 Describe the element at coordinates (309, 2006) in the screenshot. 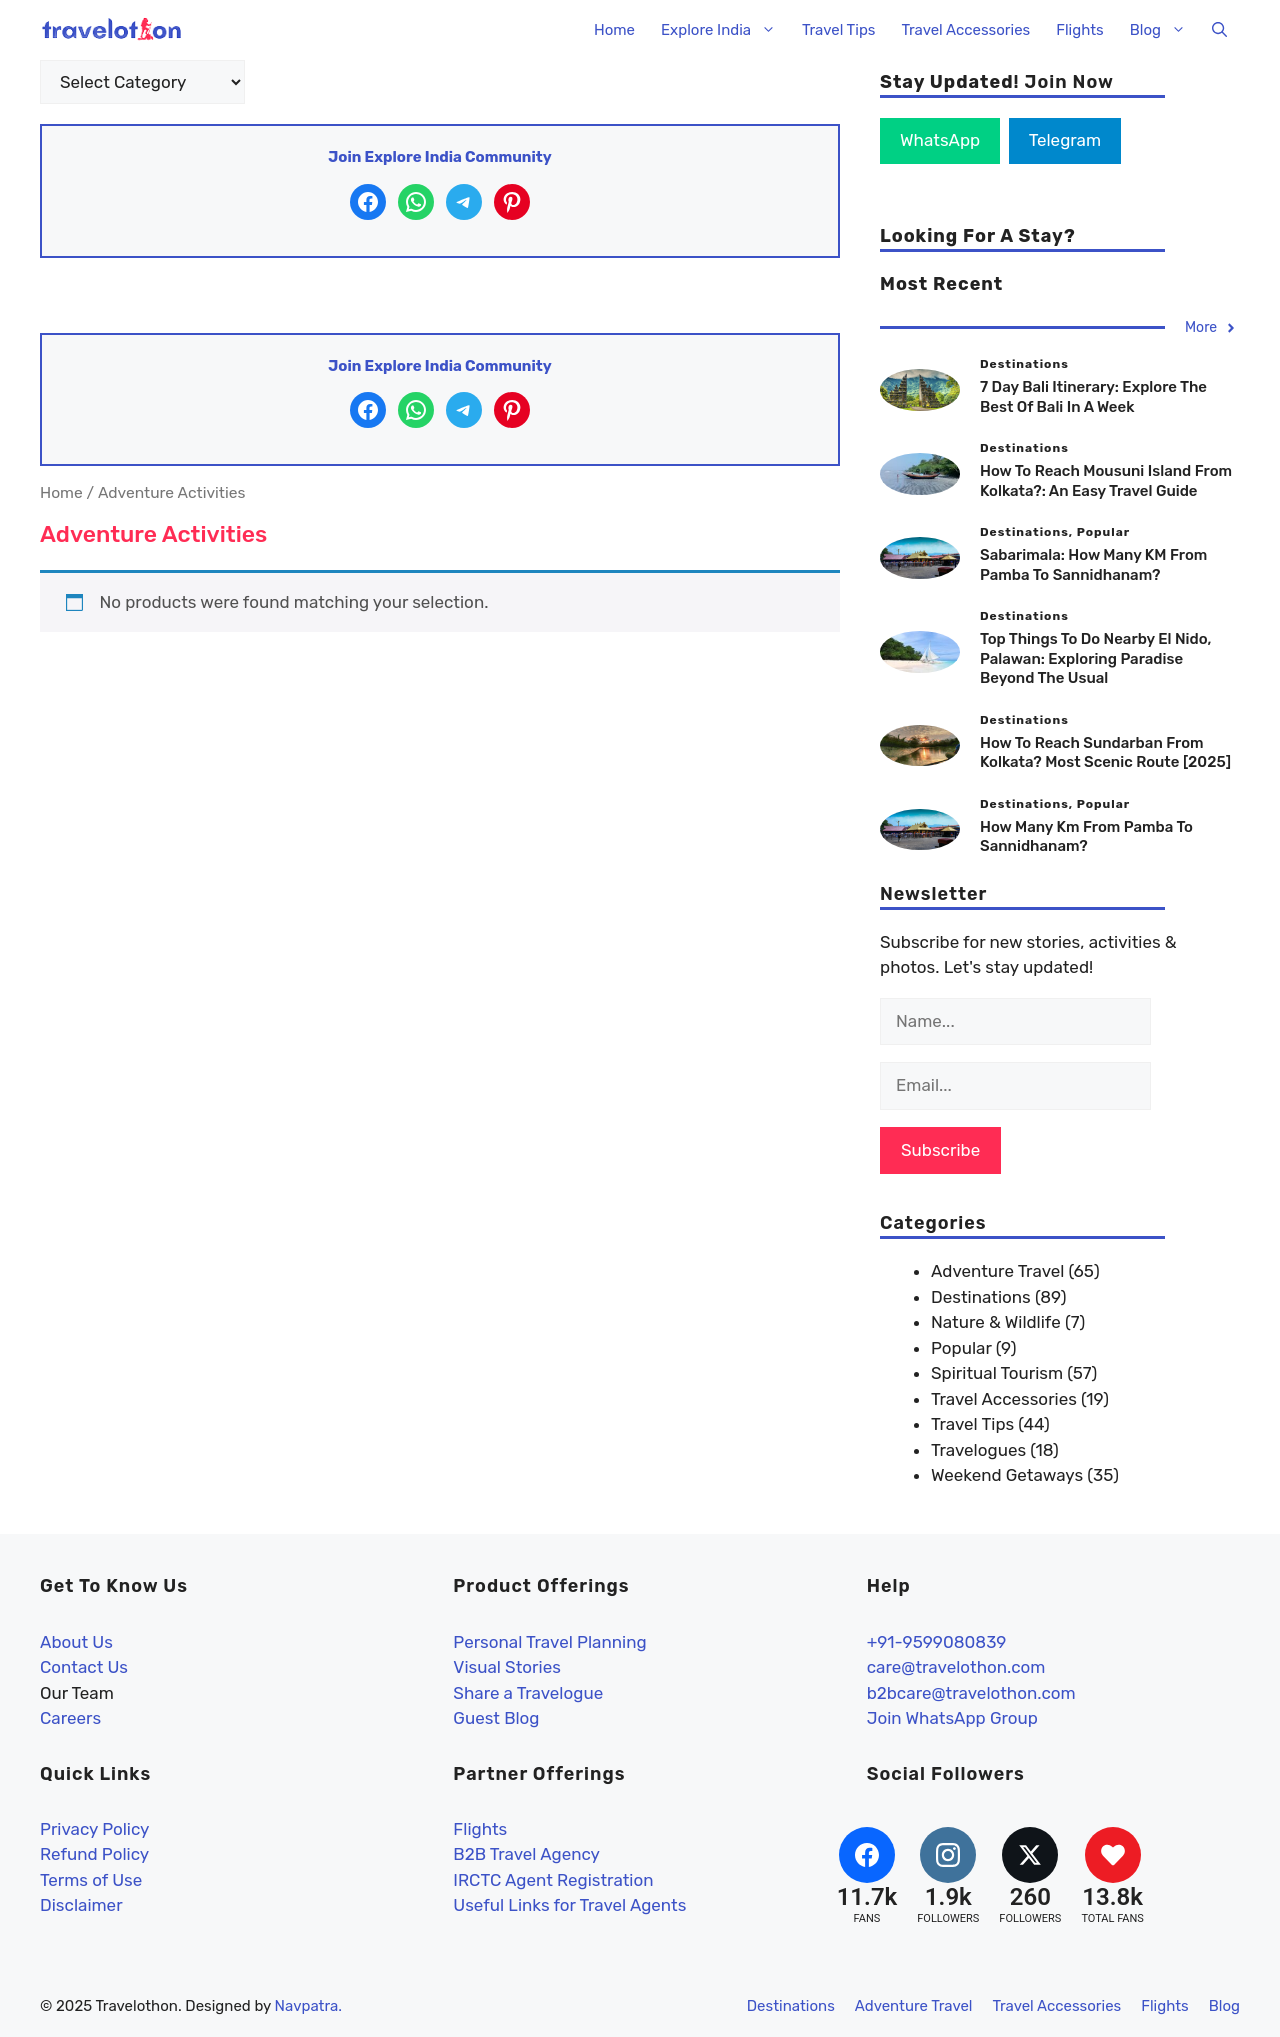

I see `Navpatra.` at that location.